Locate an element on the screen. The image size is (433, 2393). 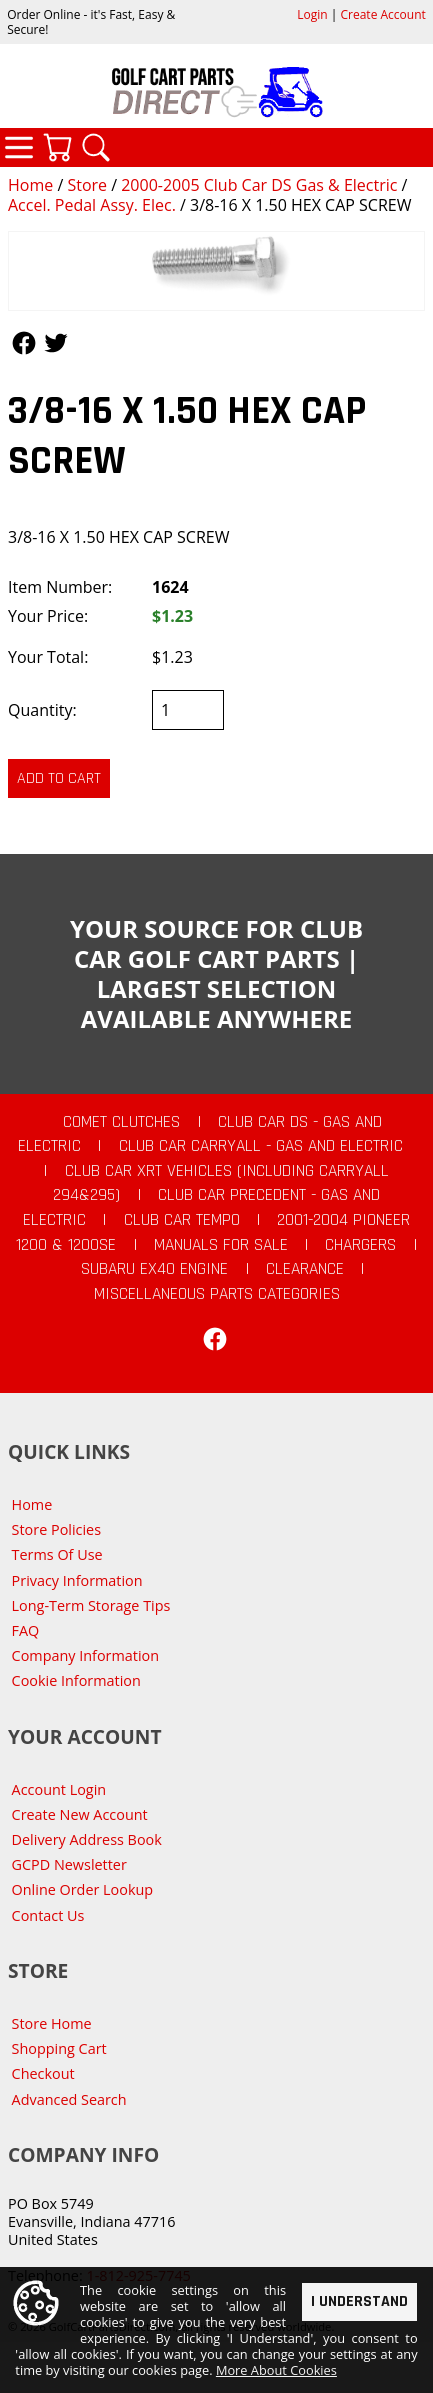
Online Order Lookup is located at coordinates (83, 1889).